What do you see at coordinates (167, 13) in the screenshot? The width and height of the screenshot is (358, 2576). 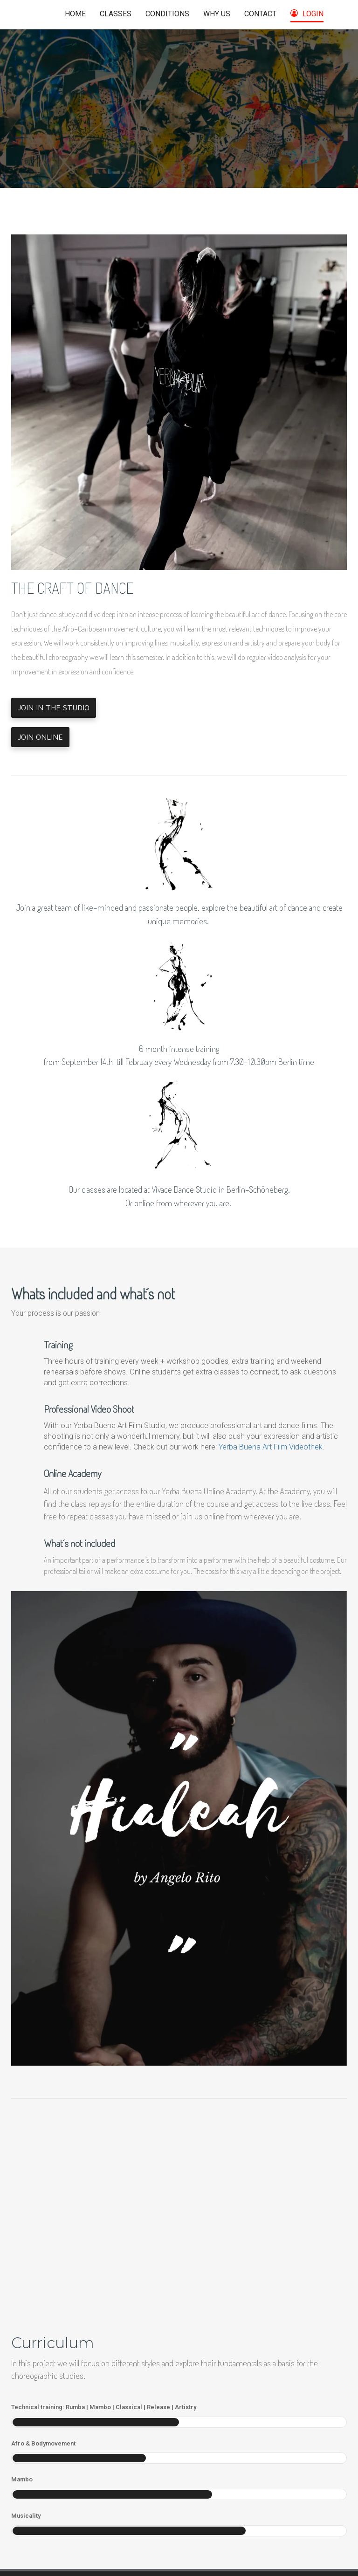 I see `CONDITIONS` at bounding box center [167, 13].